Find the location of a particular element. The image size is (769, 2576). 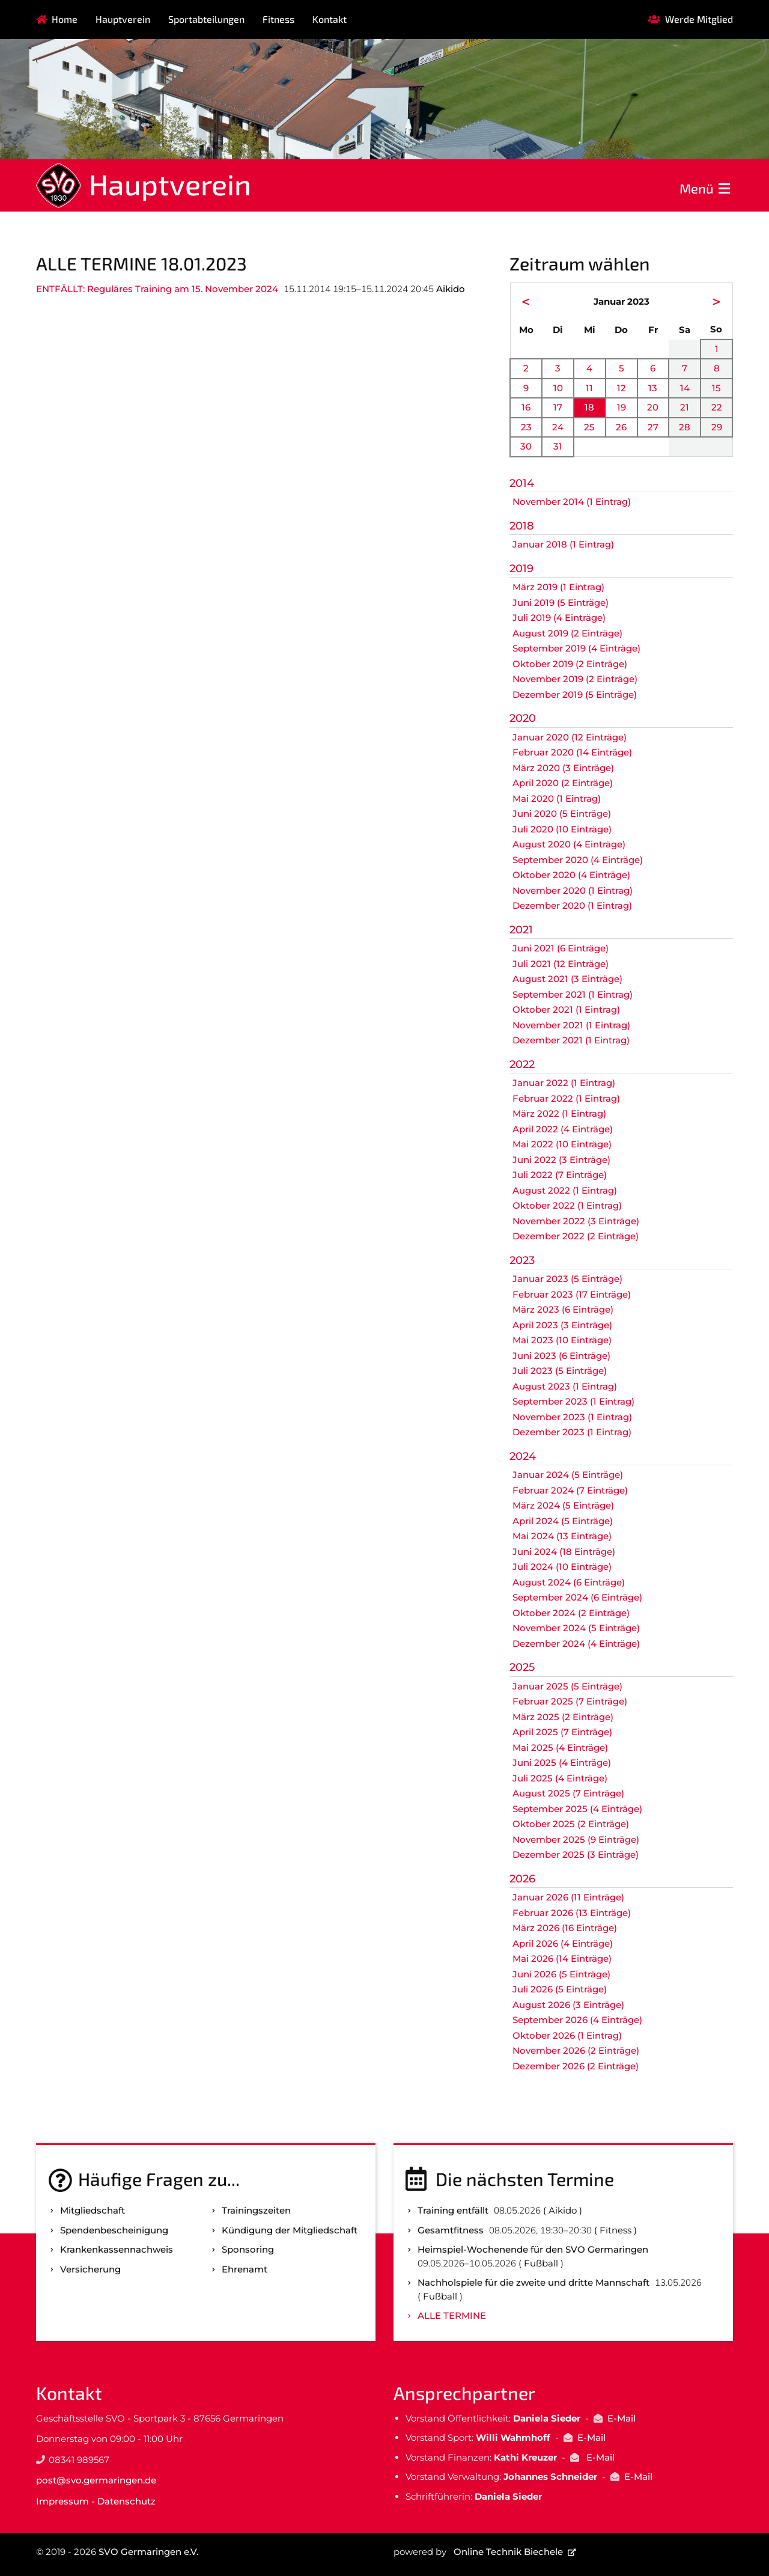

Nachholspiele für die zweite und dritte Mannschaft is located at coordinates (533, 2282).